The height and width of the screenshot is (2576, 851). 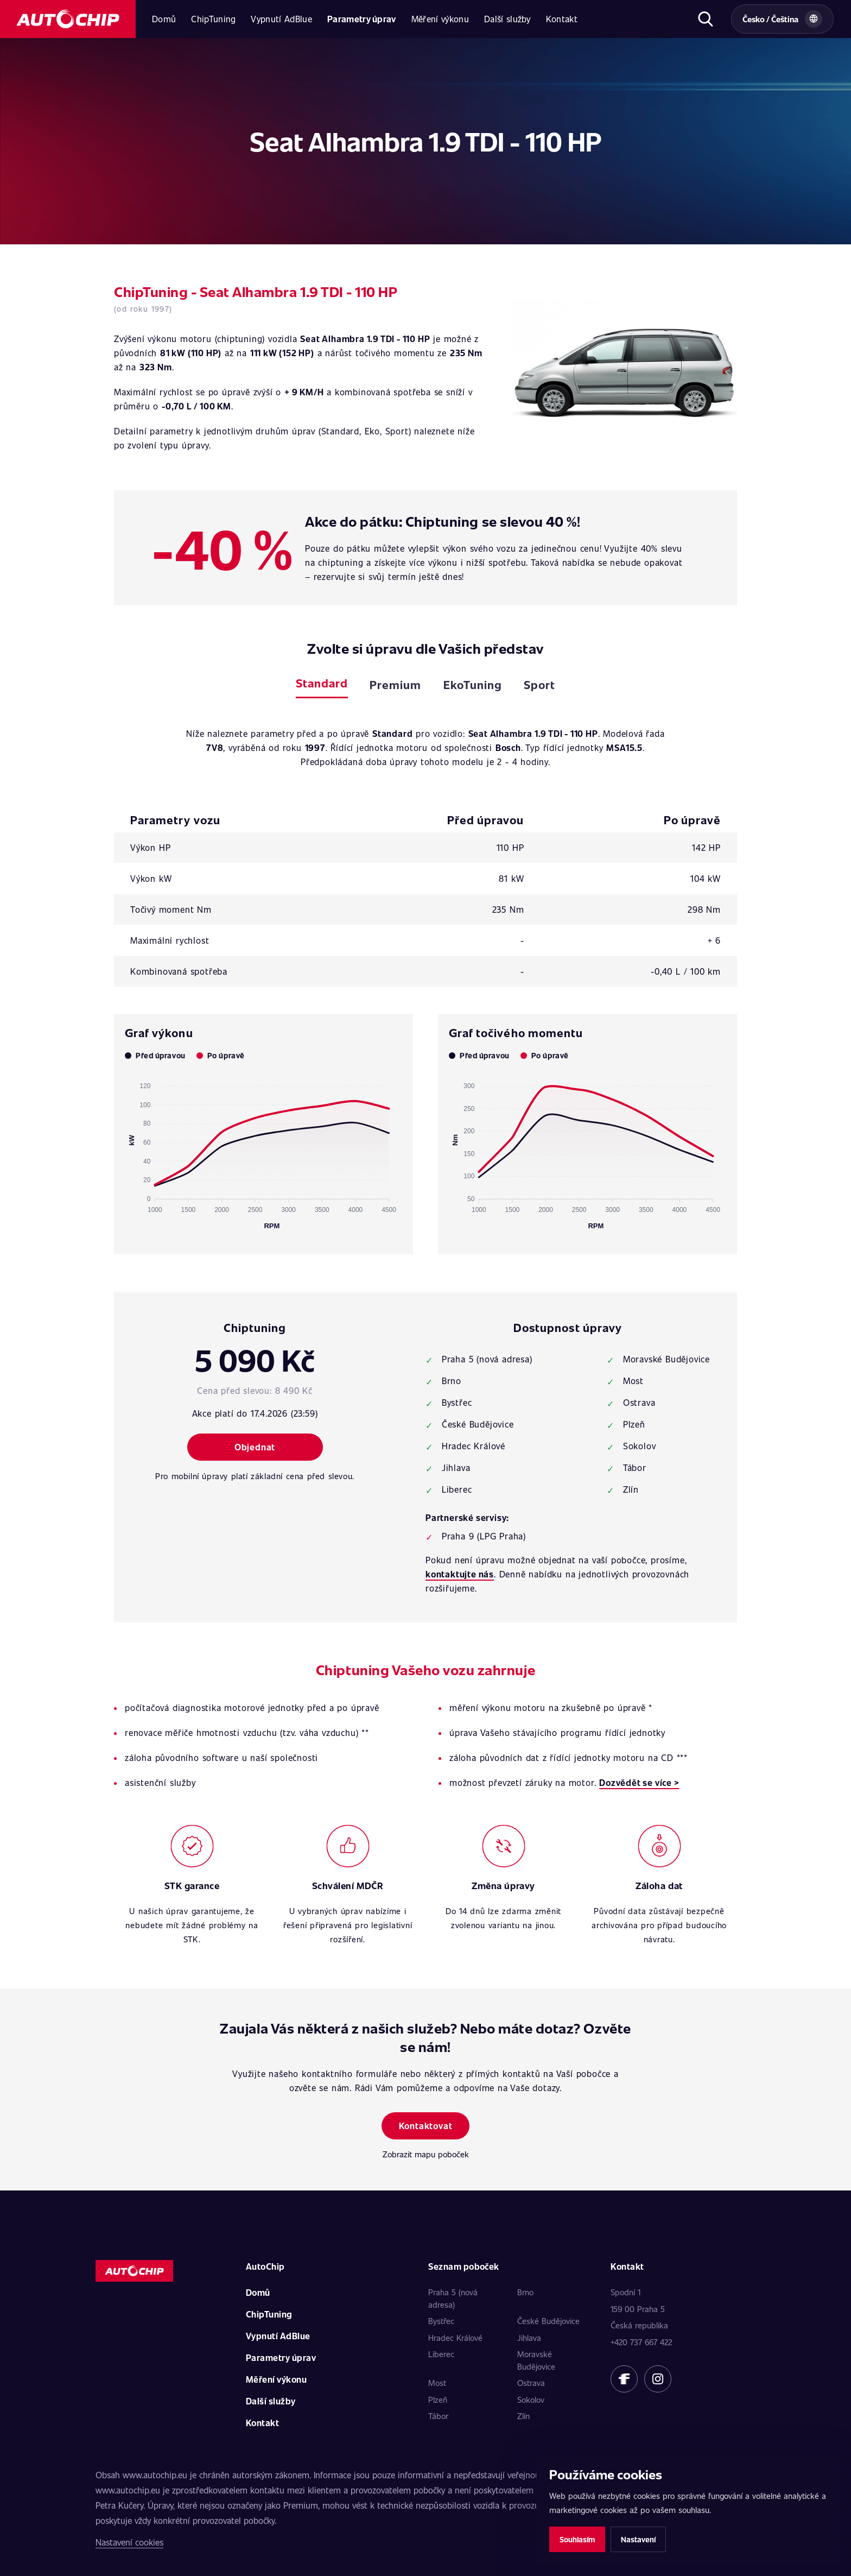 What do you see at coordinates (426, 2125) in the screenshot?
I see `Kontaktovat` at bounding box center [426, 2125].